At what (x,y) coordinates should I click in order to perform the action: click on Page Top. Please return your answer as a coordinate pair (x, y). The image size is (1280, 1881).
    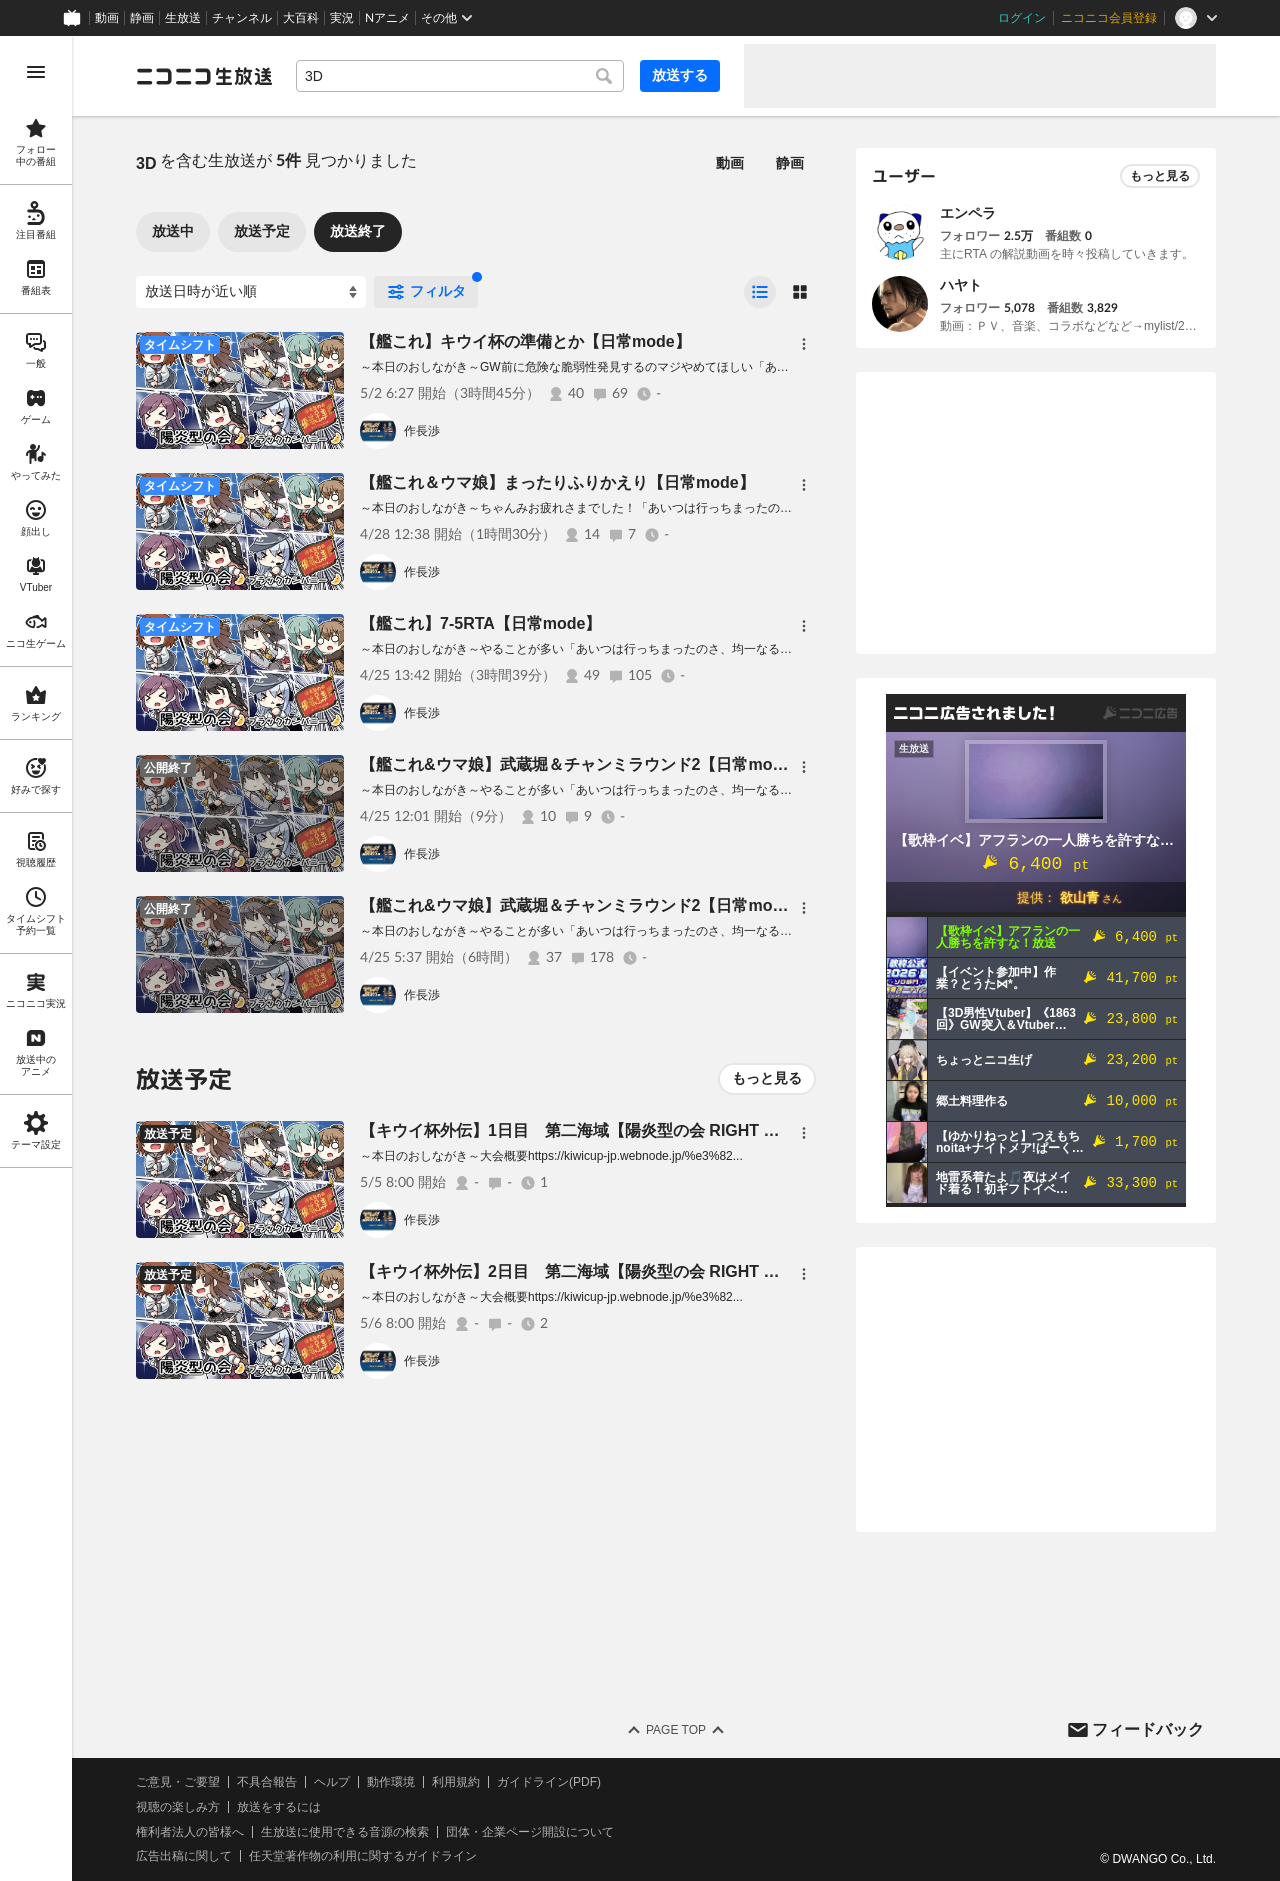
    Looking at the image, I should click on (676, 1730).